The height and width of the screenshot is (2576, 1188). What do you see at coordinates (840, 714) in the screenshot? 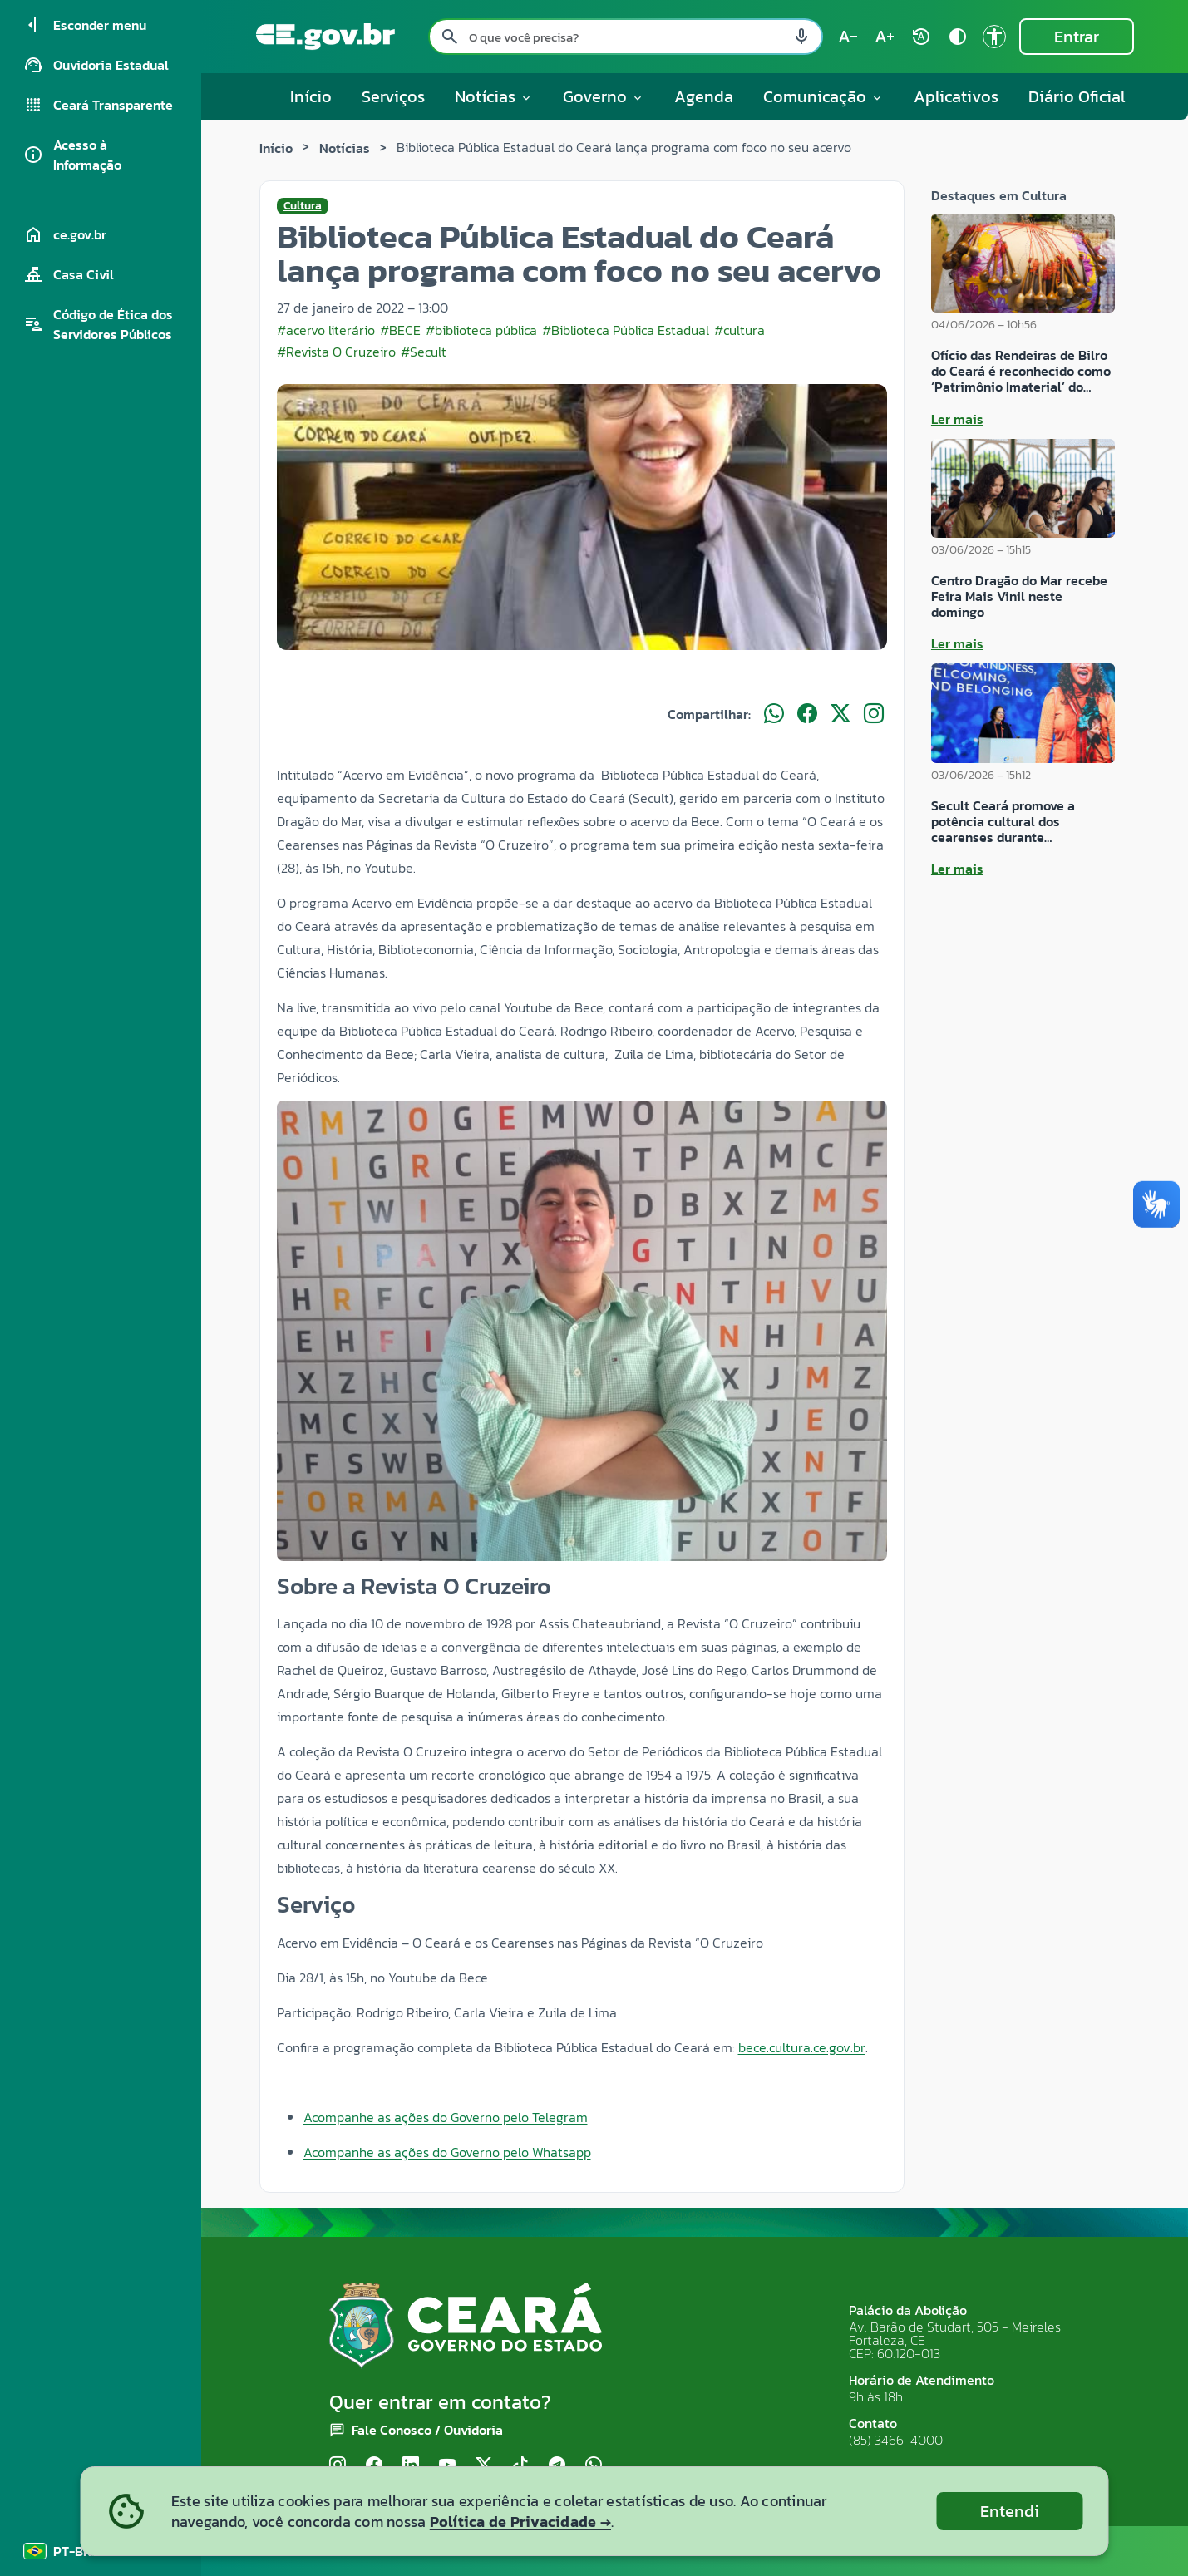
I see `[Compartilhar no X]` at bounding box center [840, 714].